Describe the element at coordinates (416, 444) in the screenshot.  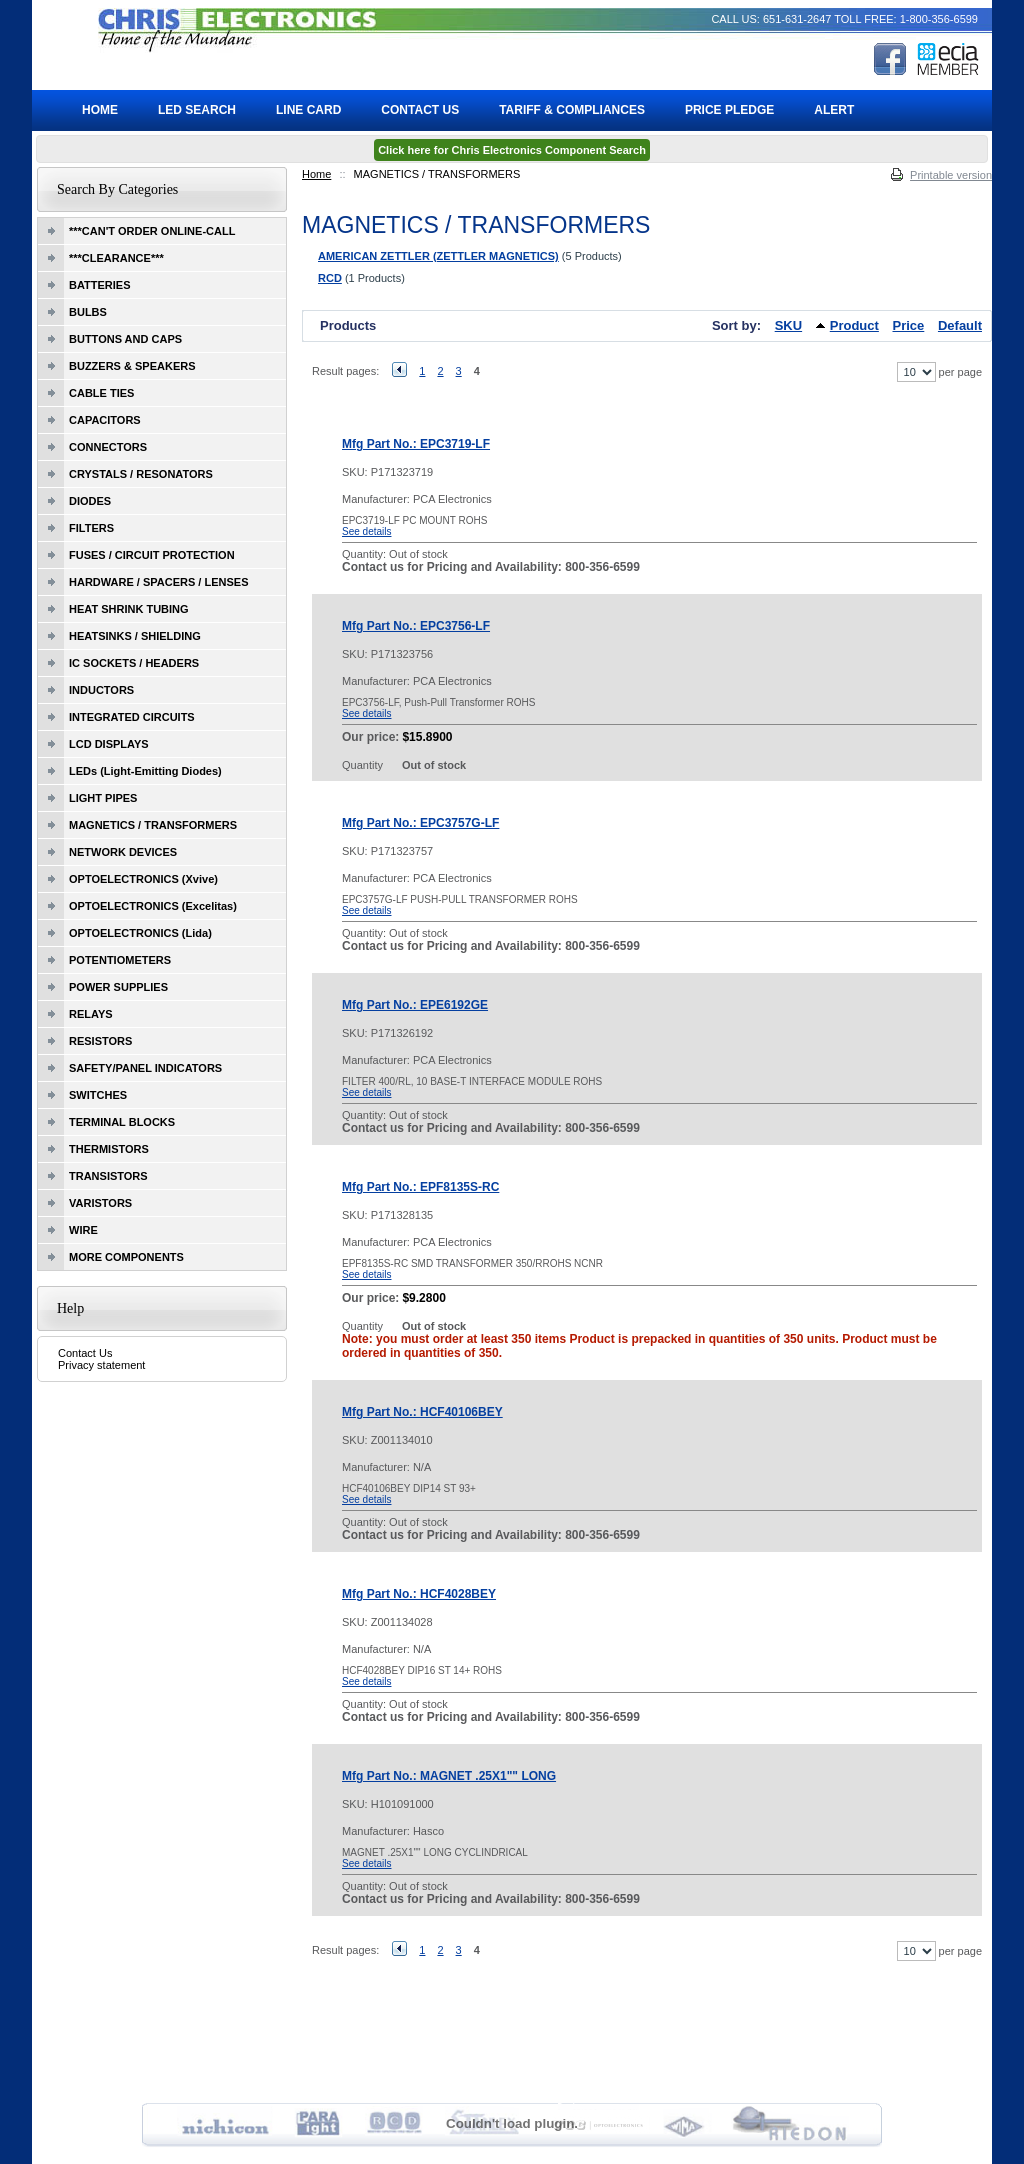
I see `Mfg Part No.: EPC3719-LF` at that location.